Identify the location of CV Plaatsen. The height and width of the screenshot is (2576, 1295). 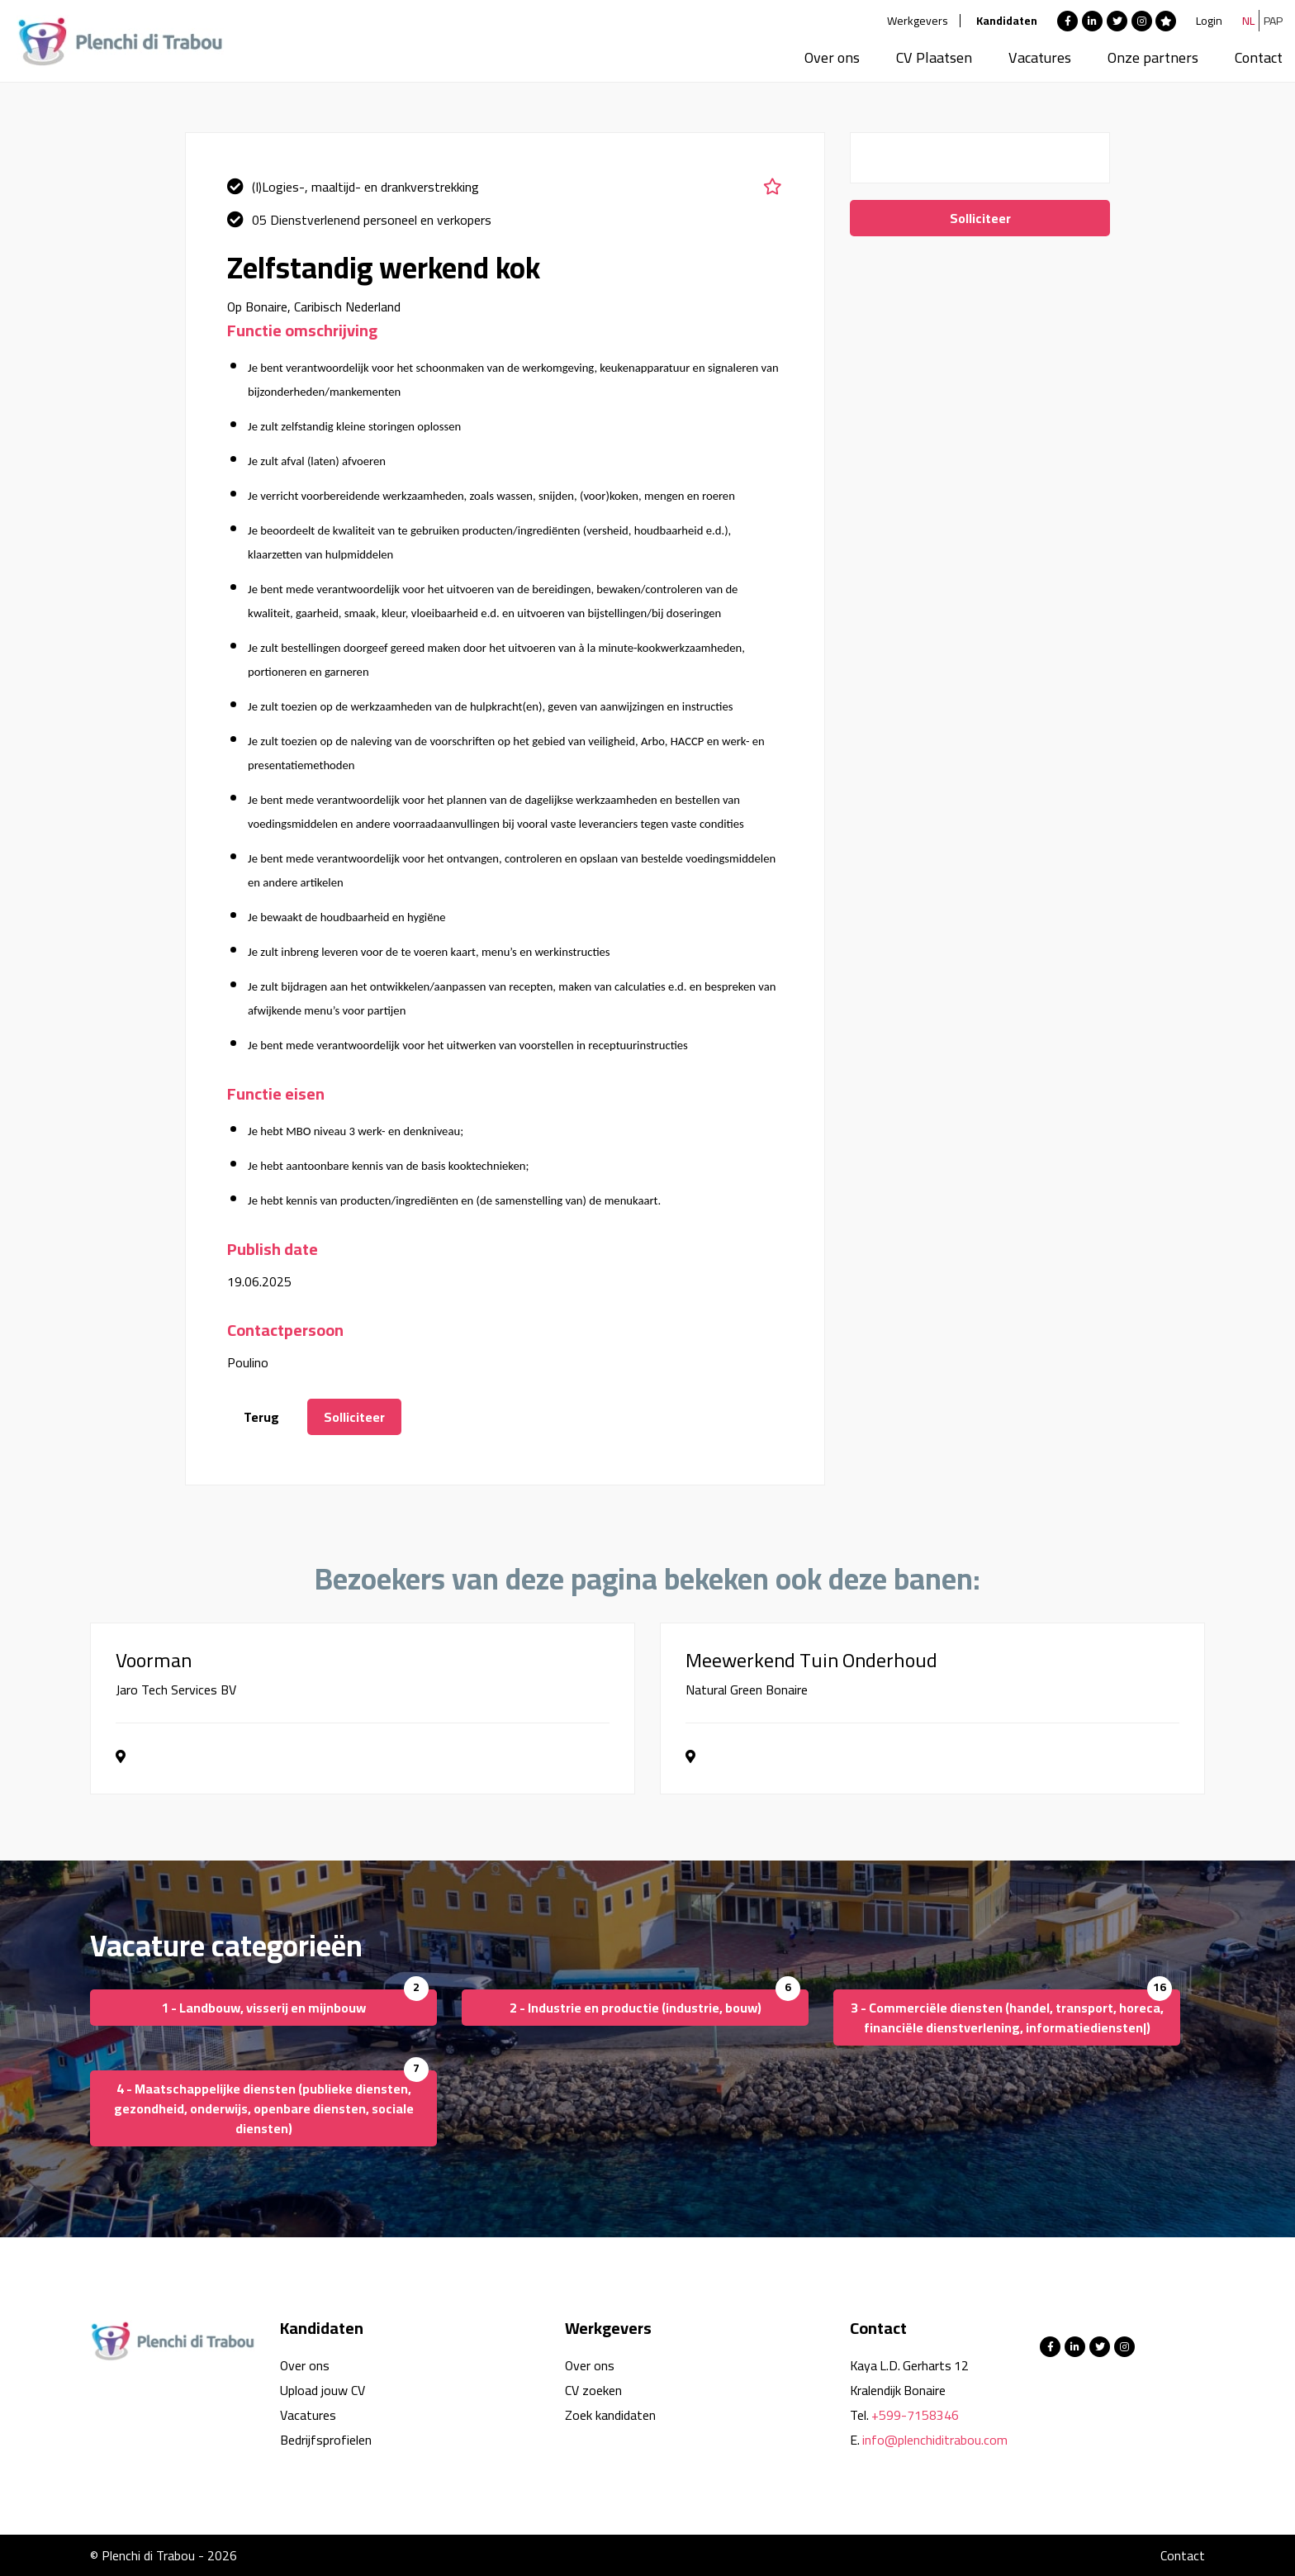
(934, 57).